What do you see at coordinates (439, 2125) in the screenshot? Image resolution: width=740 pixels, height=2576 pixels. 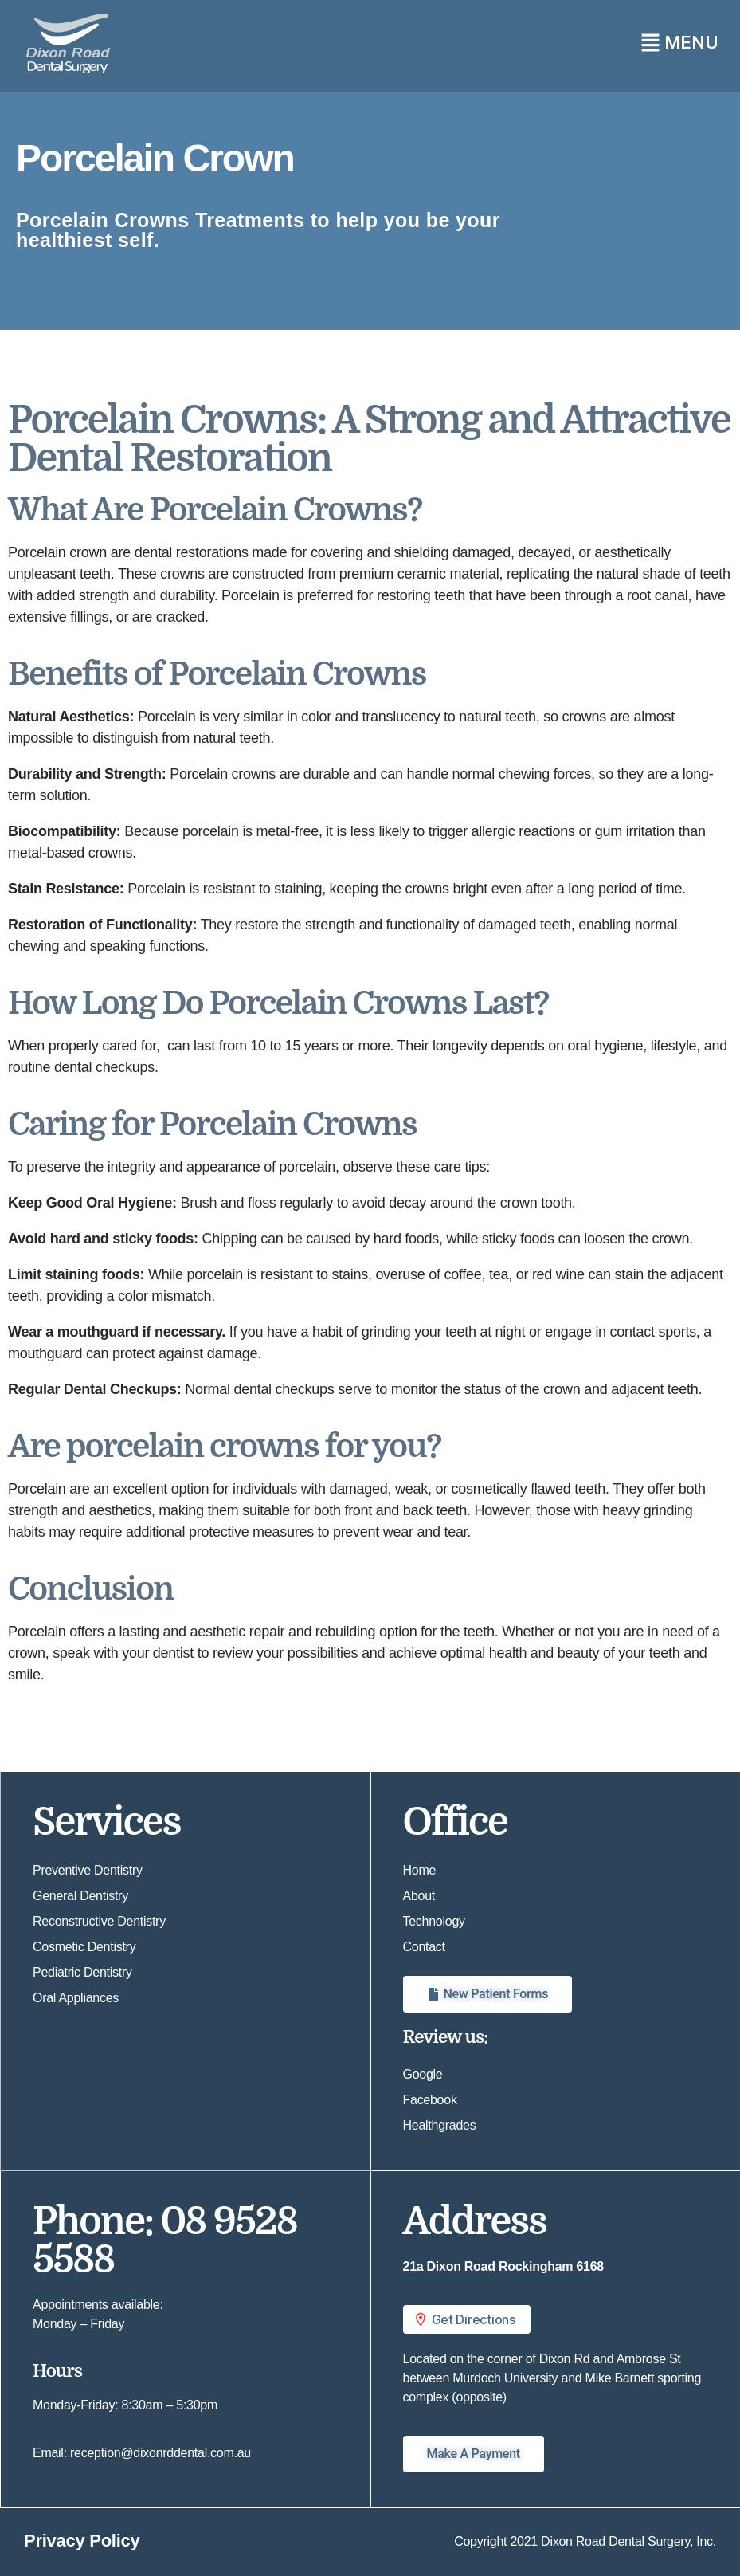 I see `Healthgrades` at bounding box center [439, 2125].